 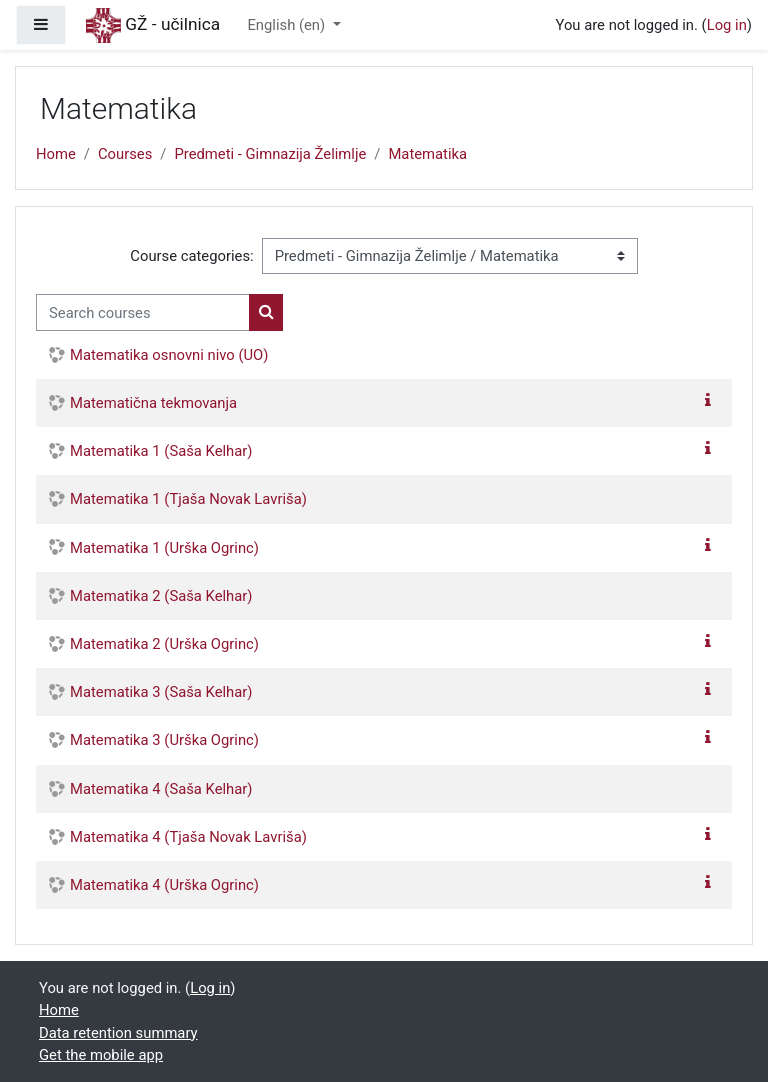 I want to click on Matematika 2 (Urška Ogrinc), so click(x=164, y=644).